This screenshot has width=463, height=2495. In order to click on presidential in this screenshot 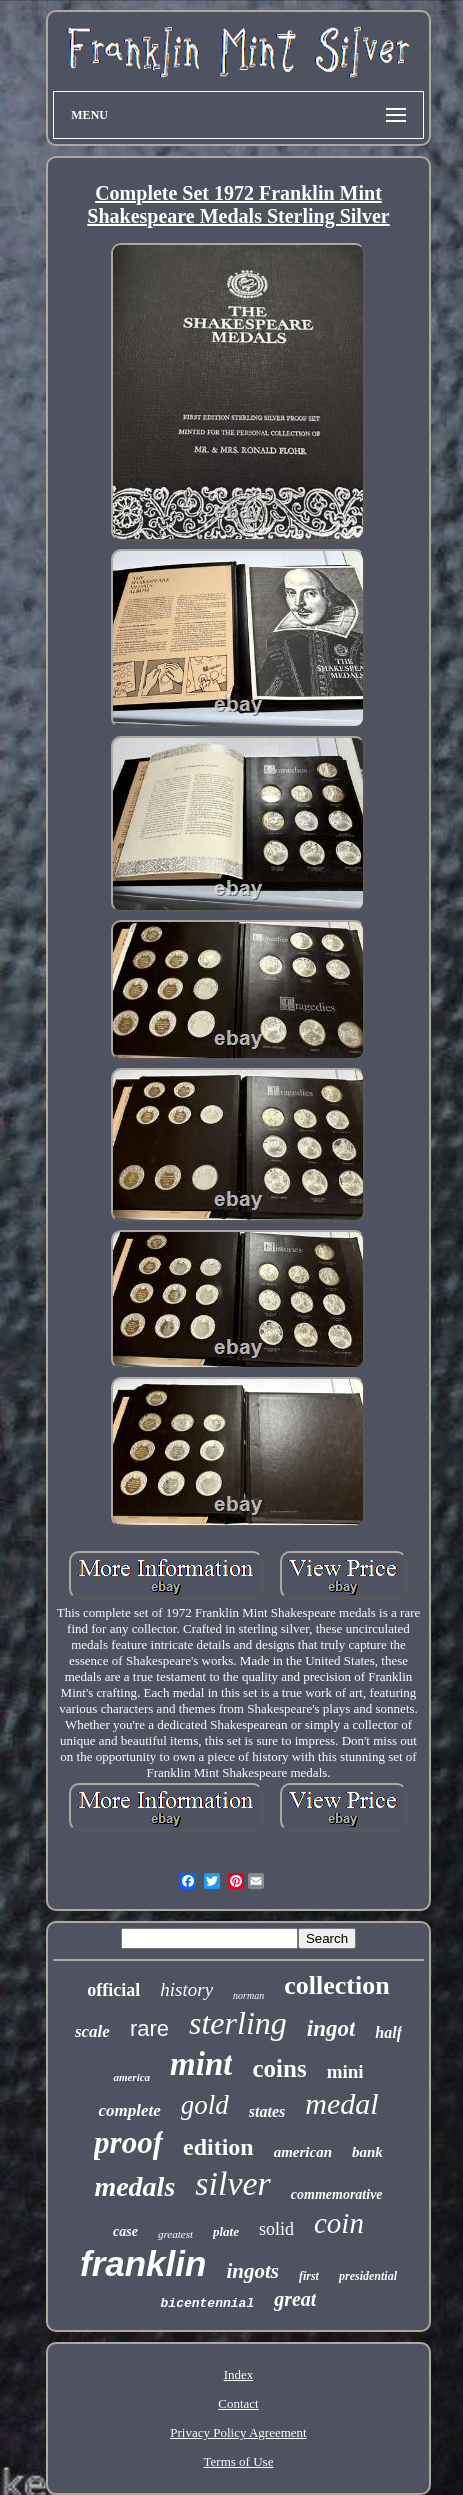, I will do `click(368, 2276)`.